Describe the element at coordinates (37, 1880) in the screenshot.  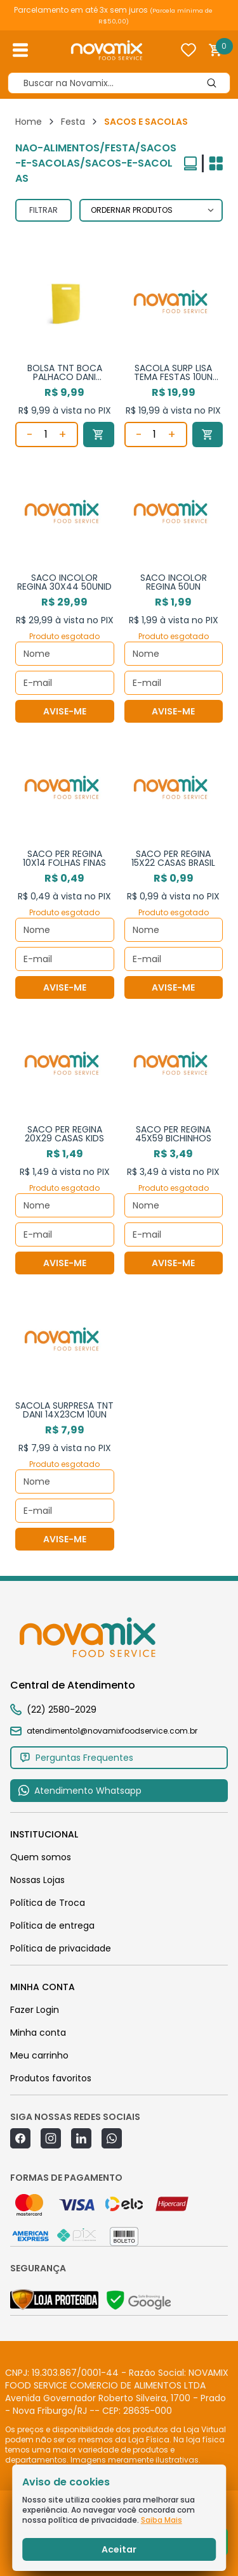
I see `Nossas Lojas` at that location.